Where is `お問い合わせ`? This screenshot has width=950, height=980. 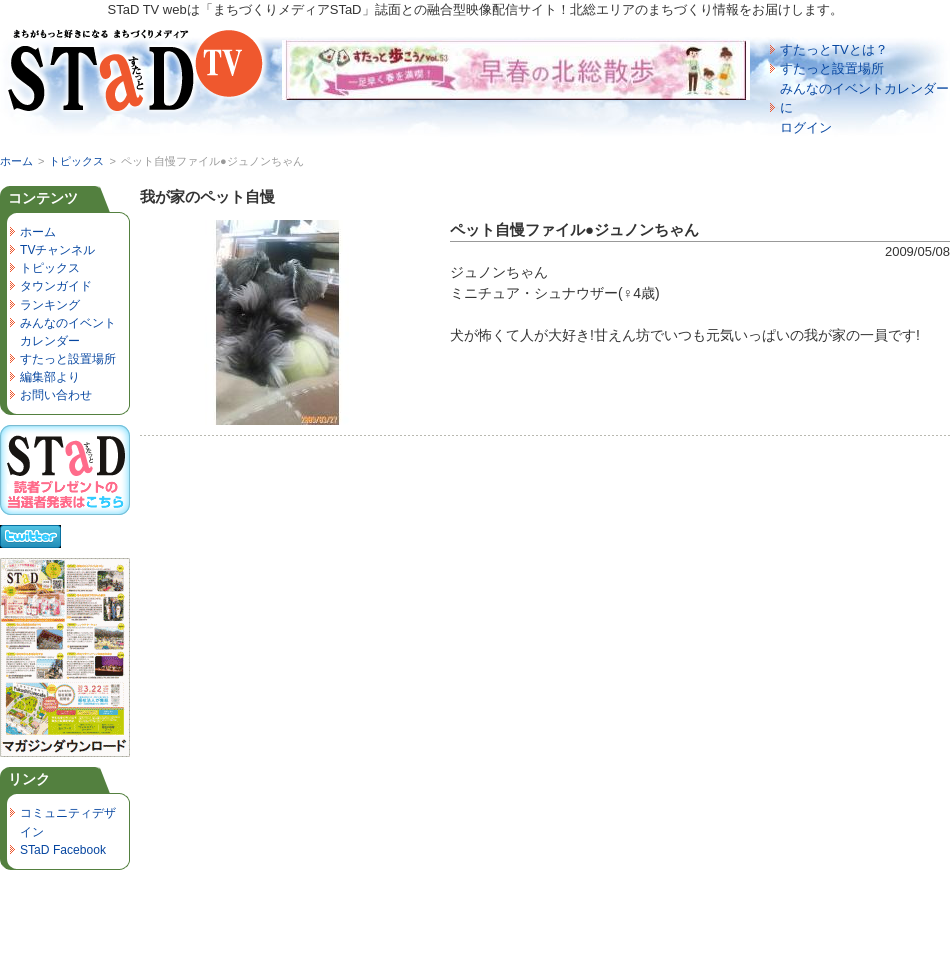
お問い合わせ is located at coordinates (56, 395).